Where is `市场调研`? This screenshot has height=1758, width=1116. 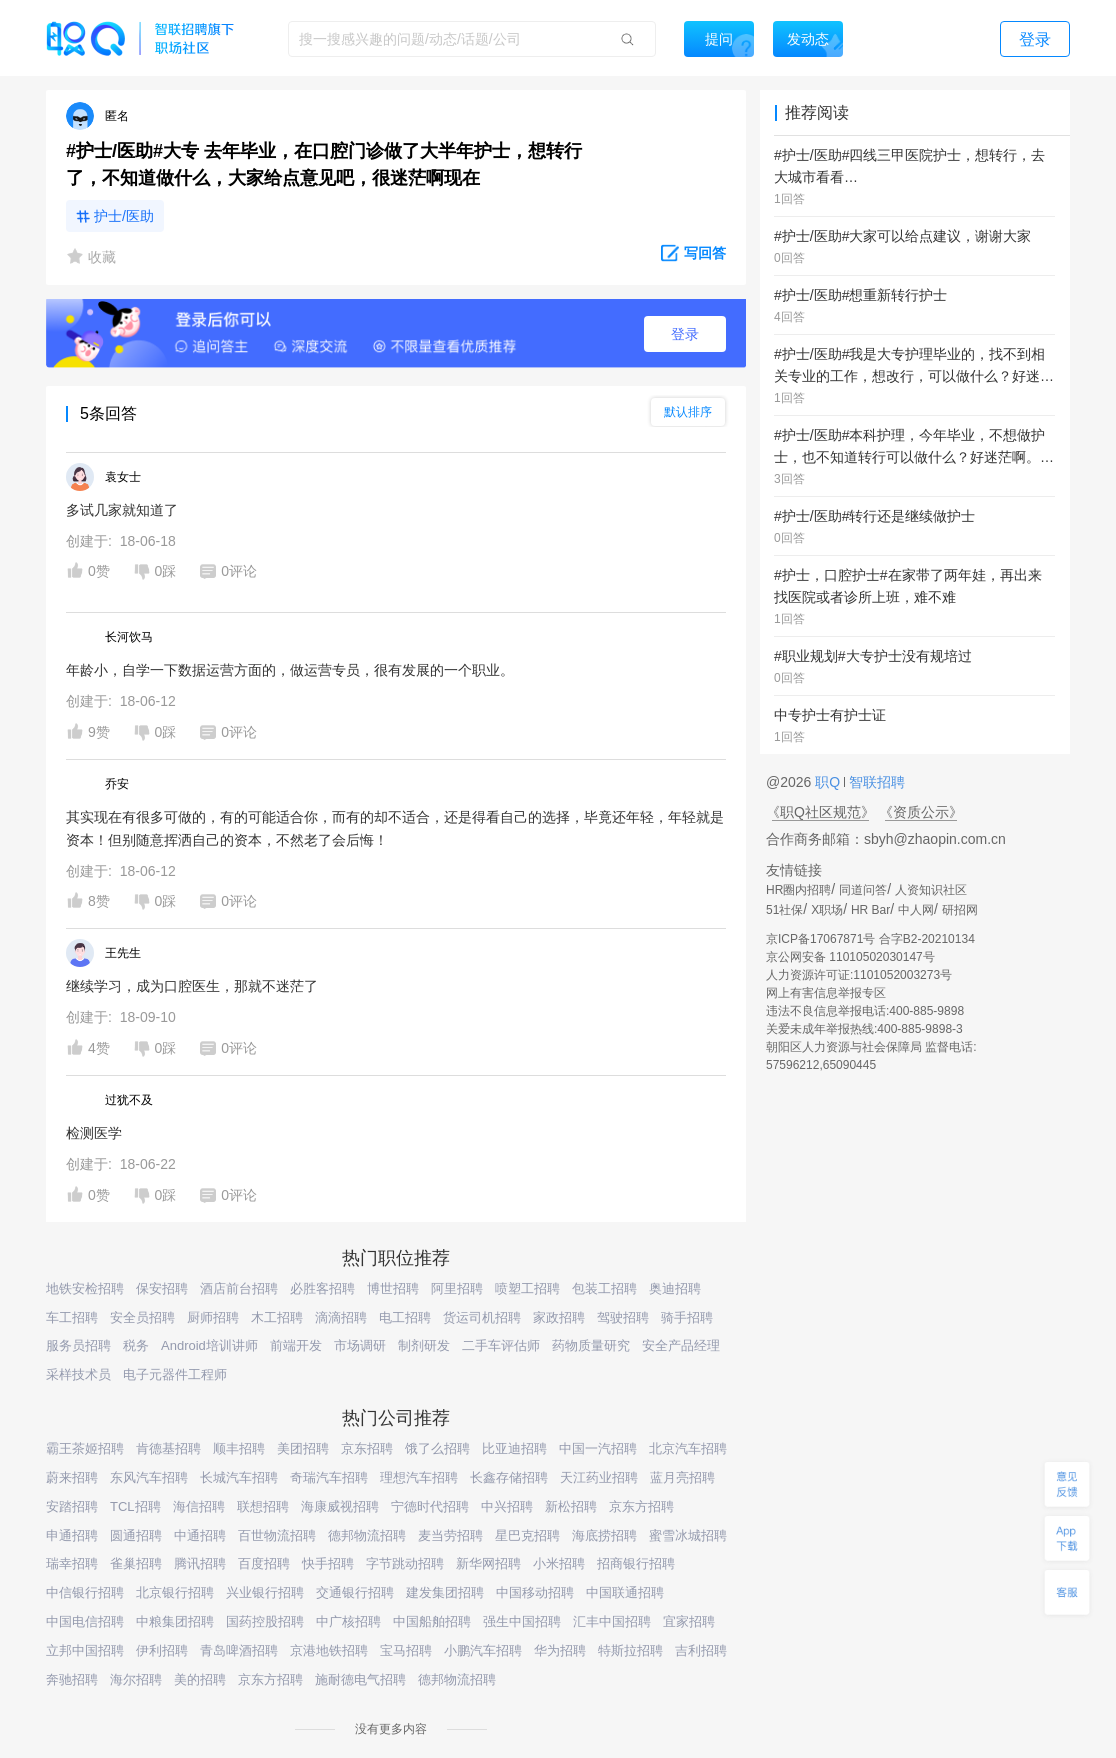
市场调研 is located at coordinates (360, 1345).